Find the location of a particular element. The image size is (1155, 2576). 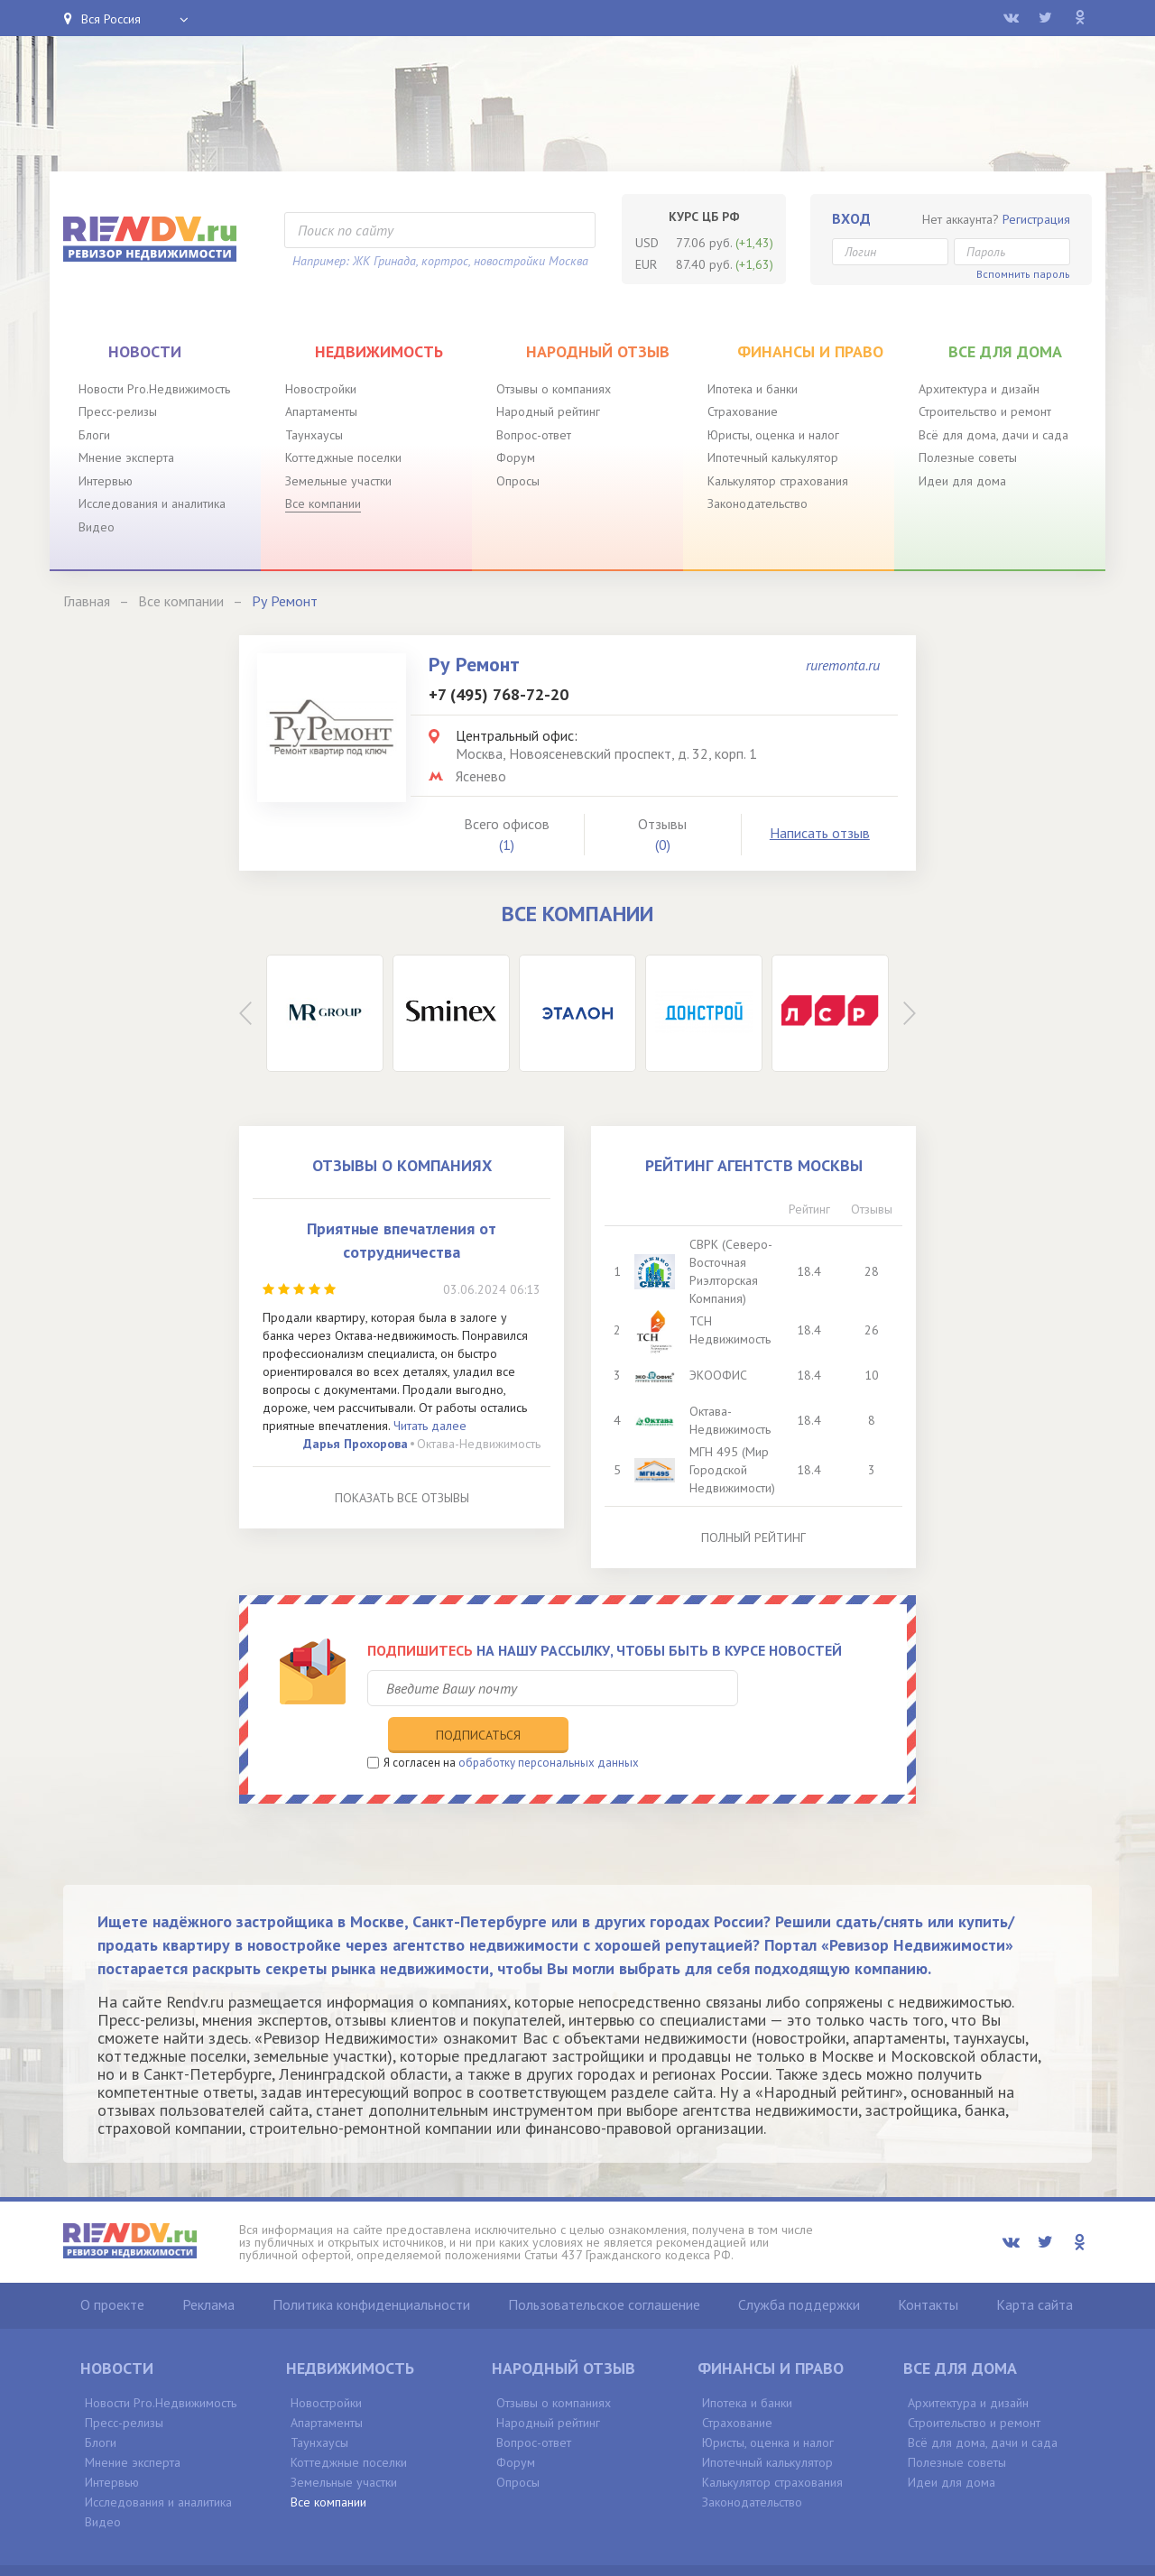

Калькулятор страхования is located at coordinates (777, 481).